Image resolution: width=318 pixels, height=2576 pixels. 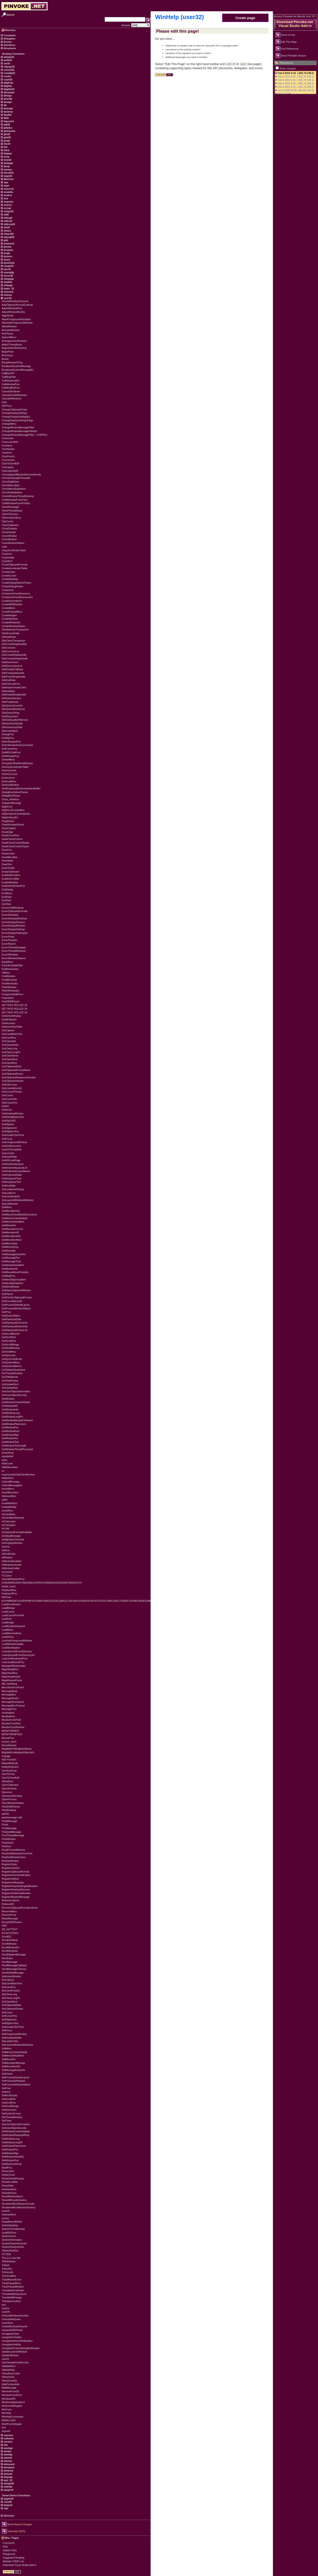 I want to click on msvcrt, so click(x=7, y=204).